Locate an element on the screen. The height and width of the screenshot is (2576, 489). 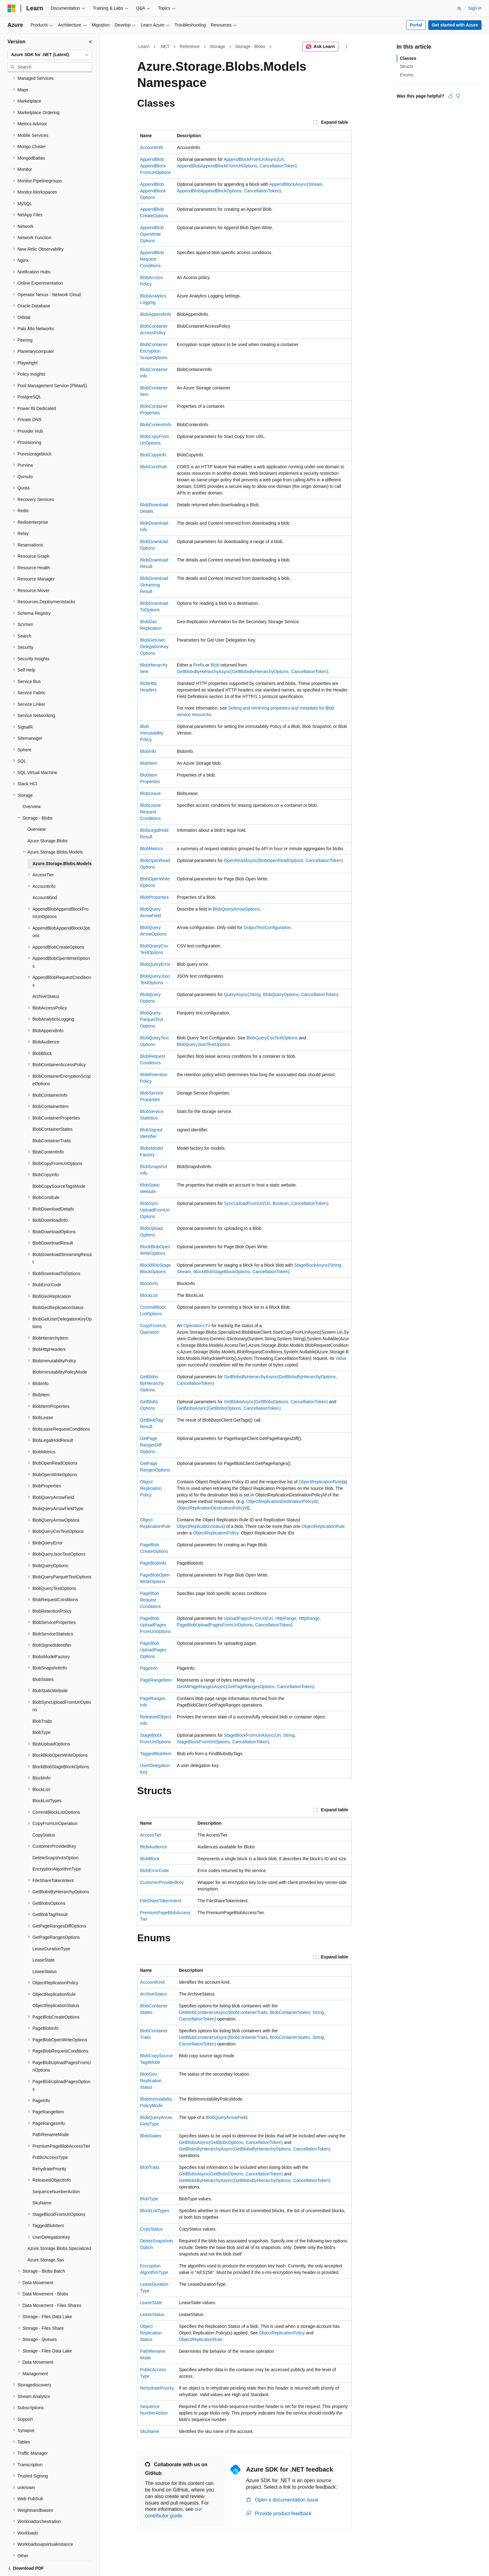
AppendBlobOpenWriteOptions is located at coordinates (152, 234).